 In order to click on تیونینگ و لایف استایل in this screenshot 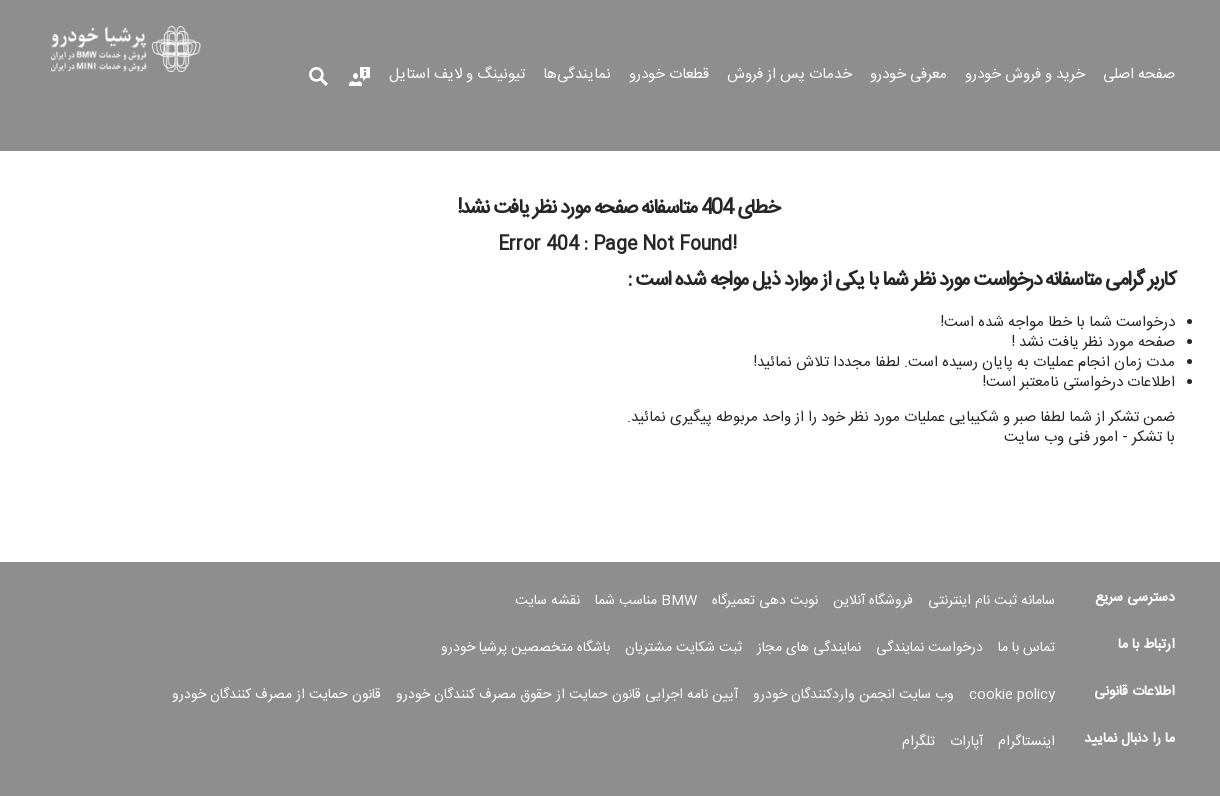, I will do `click(457, 76)`.